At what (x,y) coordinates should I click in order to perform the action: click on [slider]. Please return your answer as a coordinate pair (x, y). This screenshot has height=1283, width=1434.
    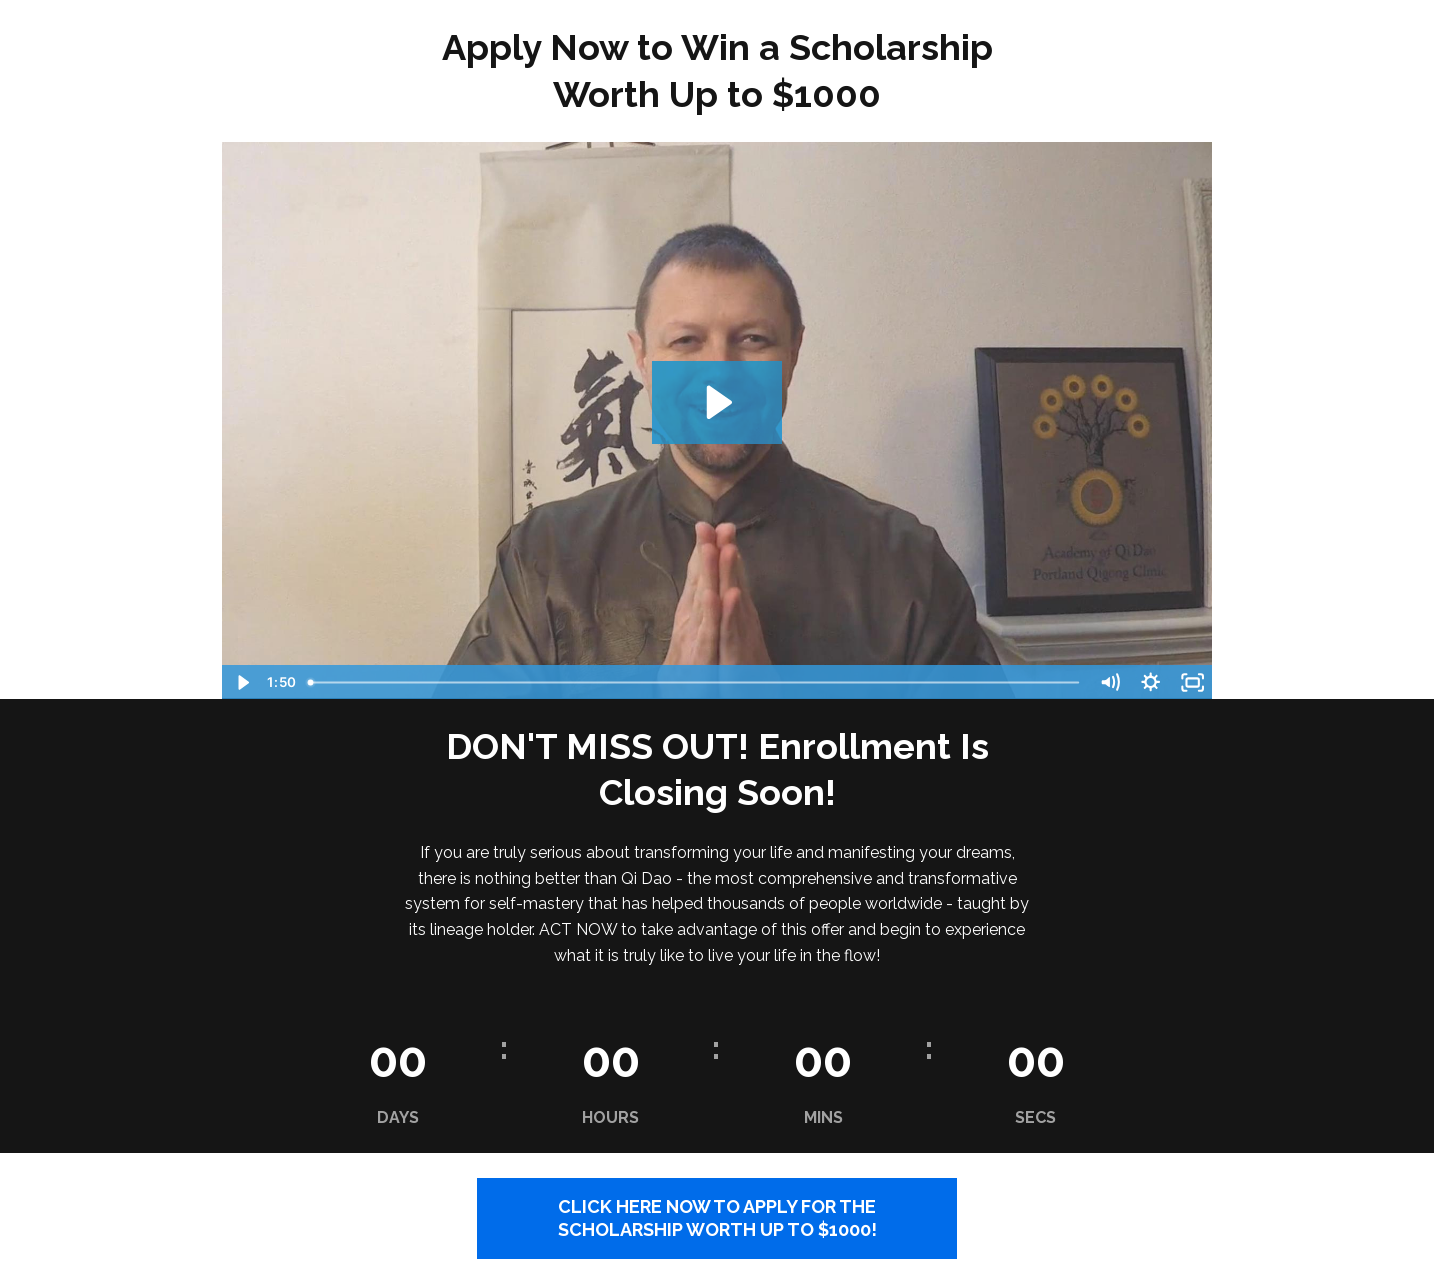
    Looking at the image, I should click on (695, 682).